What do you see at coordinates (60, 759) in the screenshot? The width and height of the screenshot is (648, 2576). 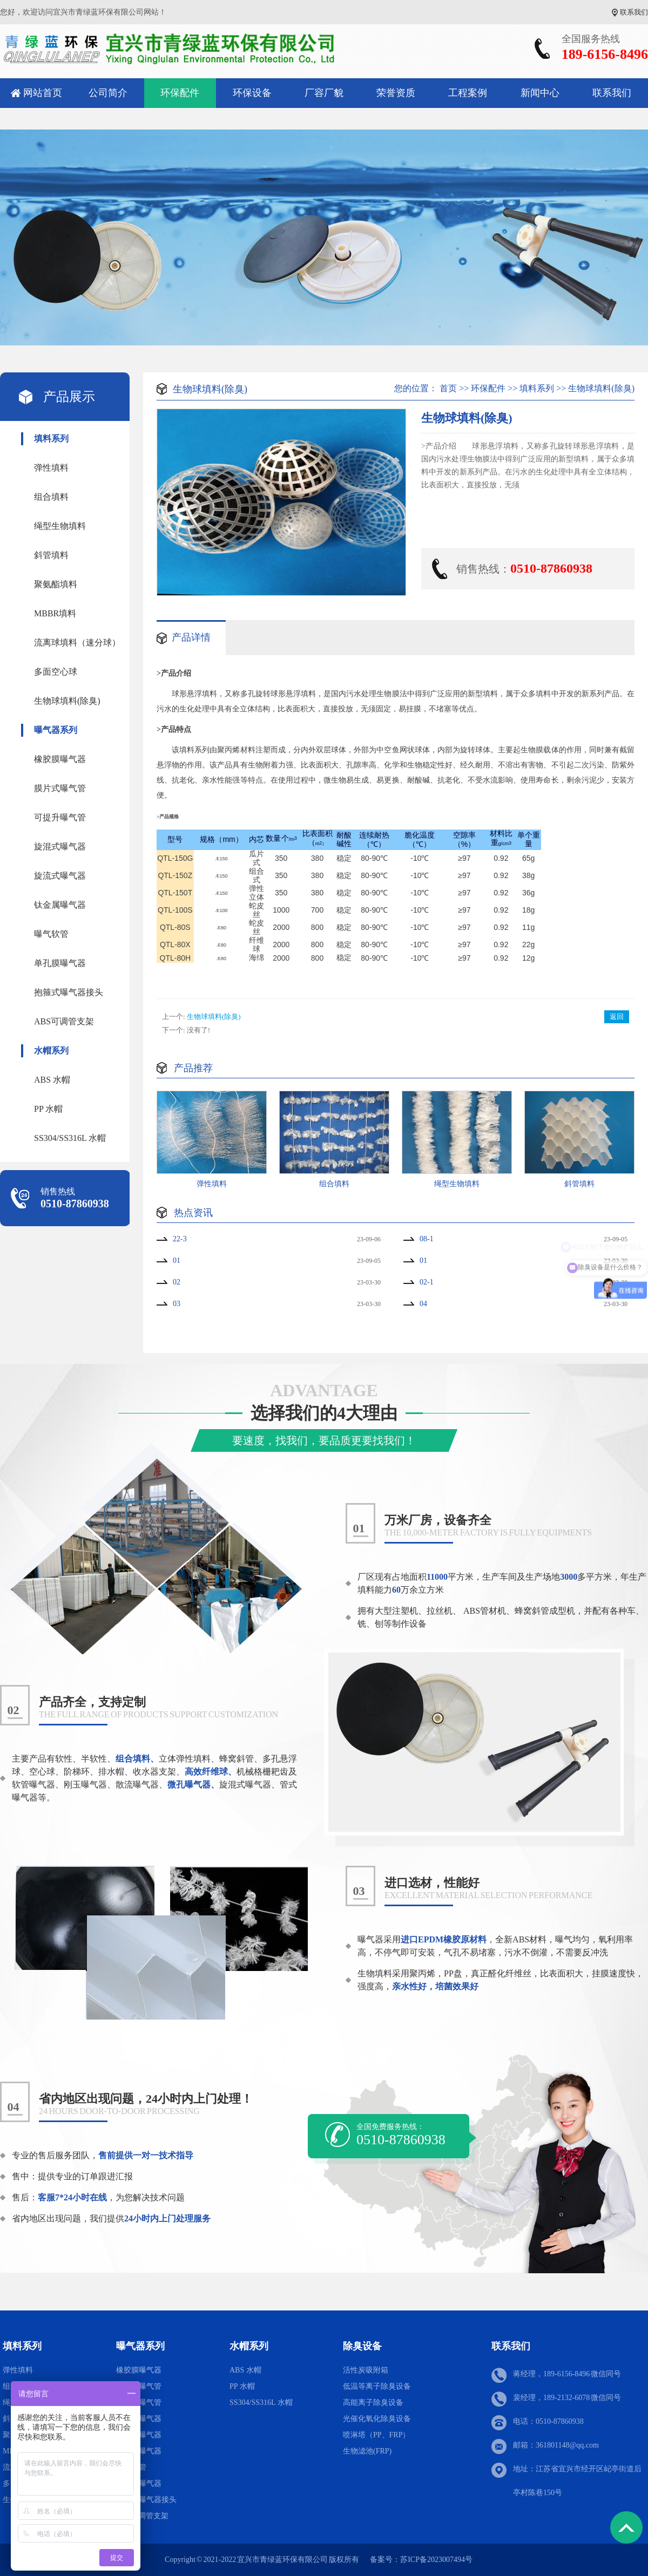 I see `橡胶膜曝气器` at bounding box center [60, 759].